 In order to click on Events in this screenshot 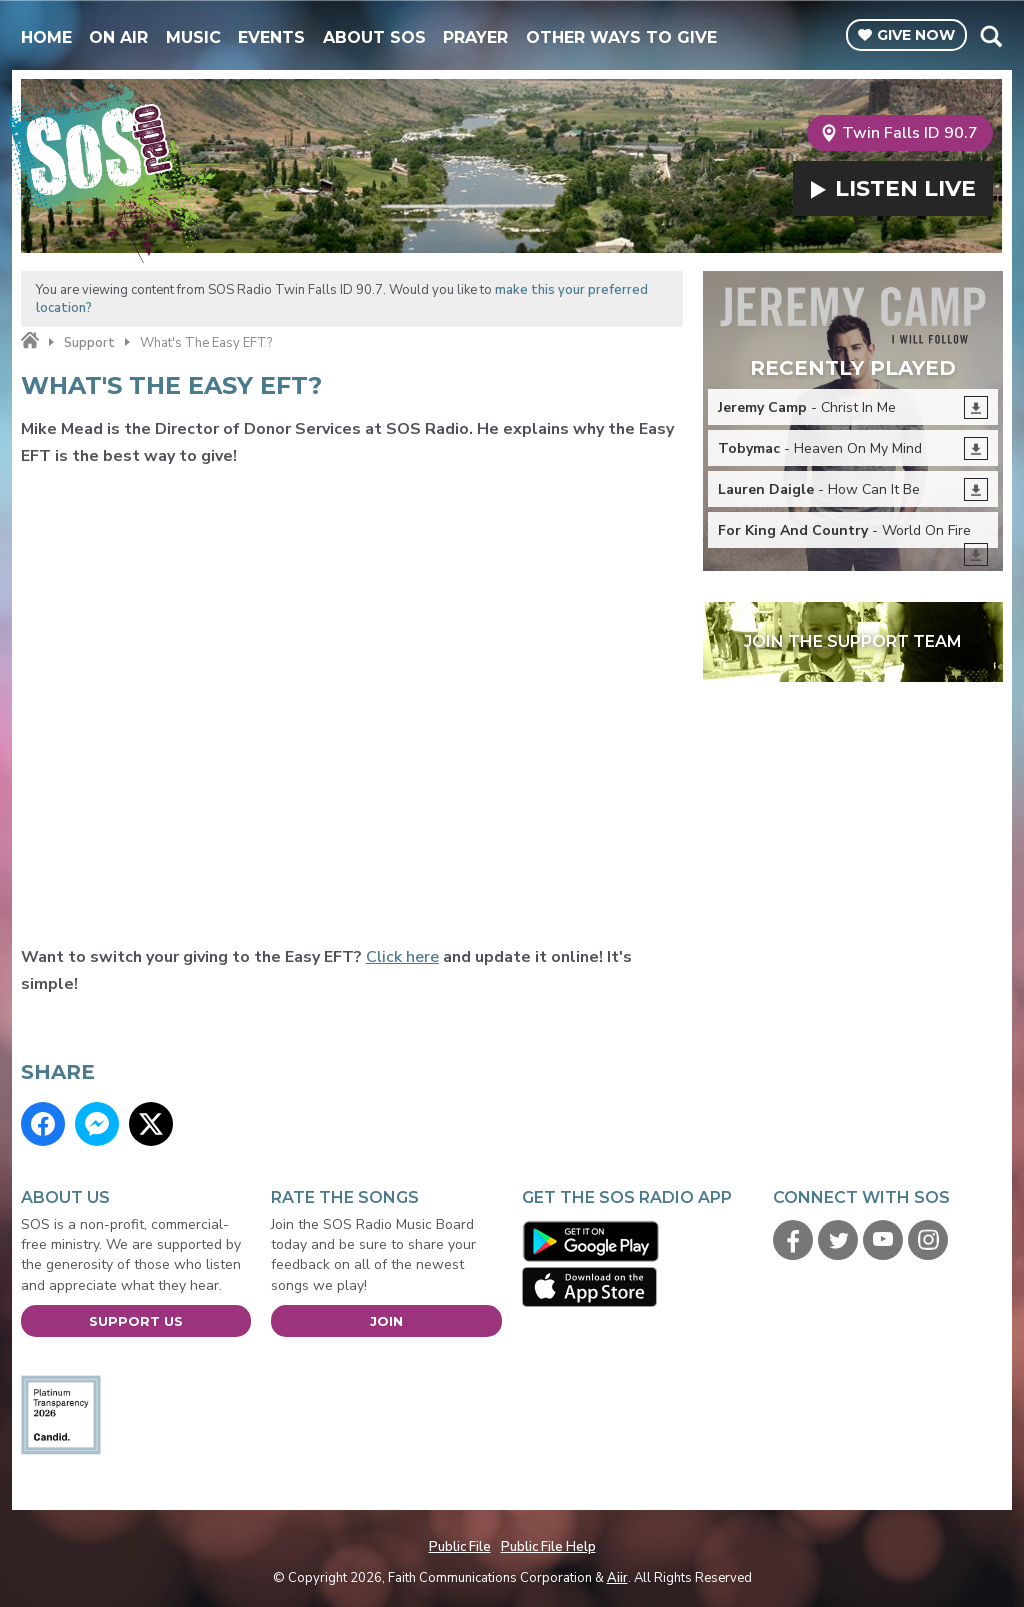, I will do `click(271, 37)`.